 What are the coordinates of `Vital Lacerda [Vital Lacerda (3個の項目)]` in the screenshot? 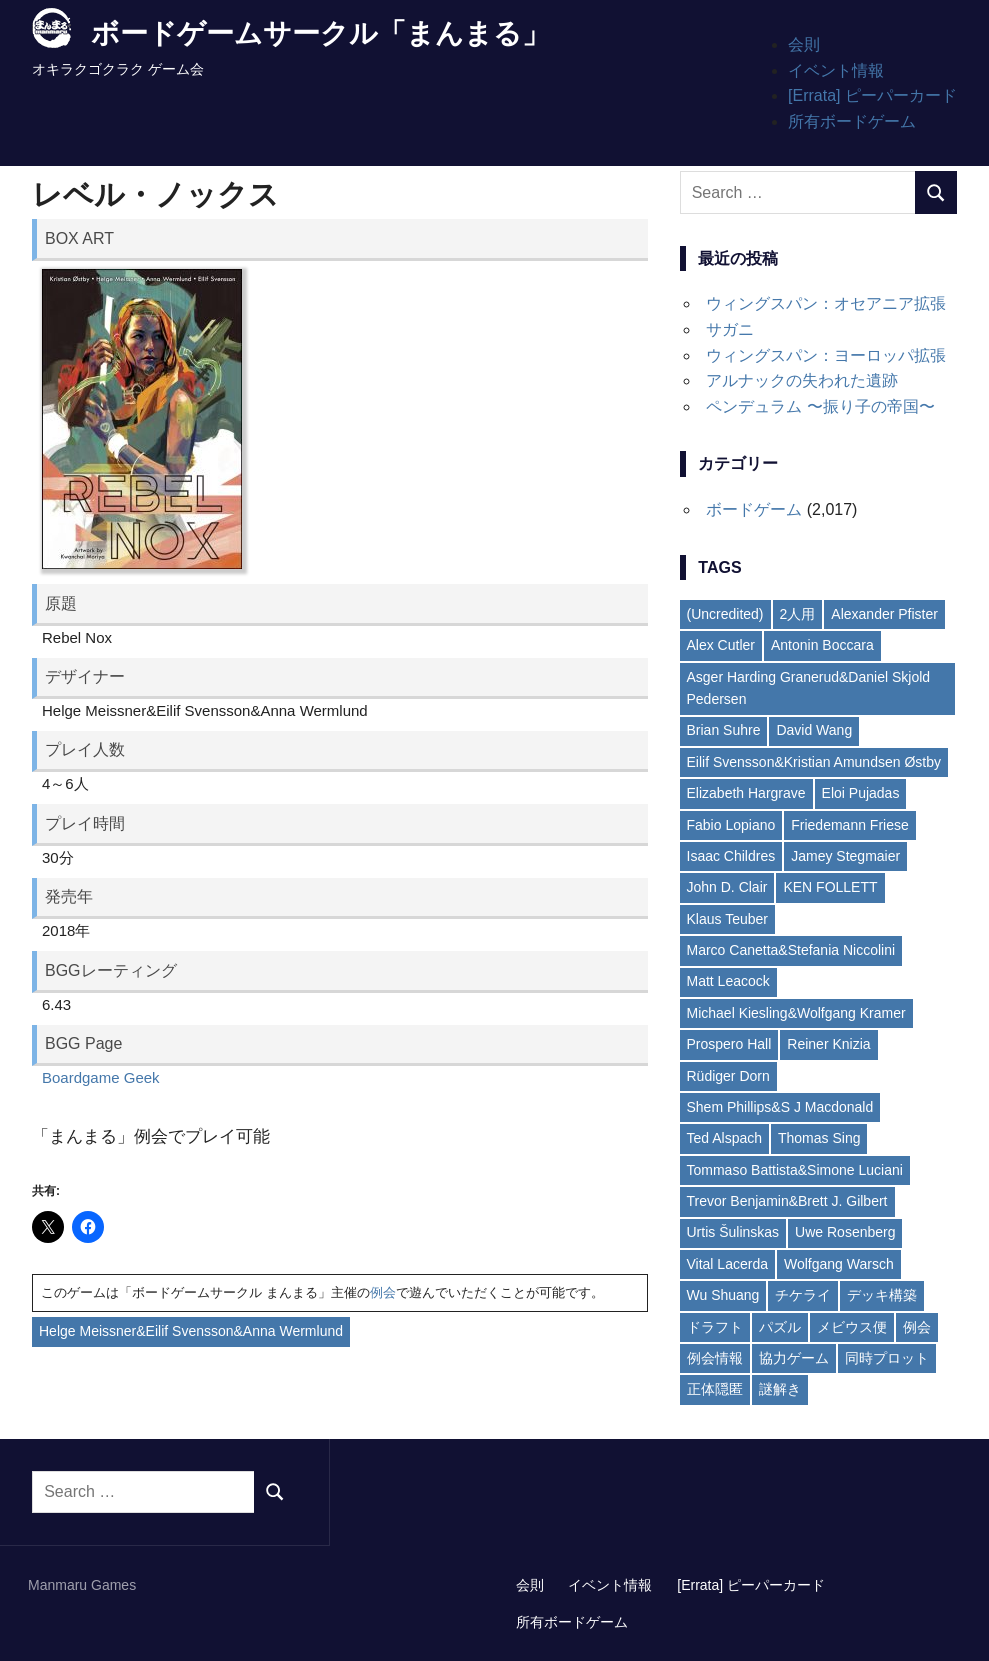 It's located at (727, 1264).